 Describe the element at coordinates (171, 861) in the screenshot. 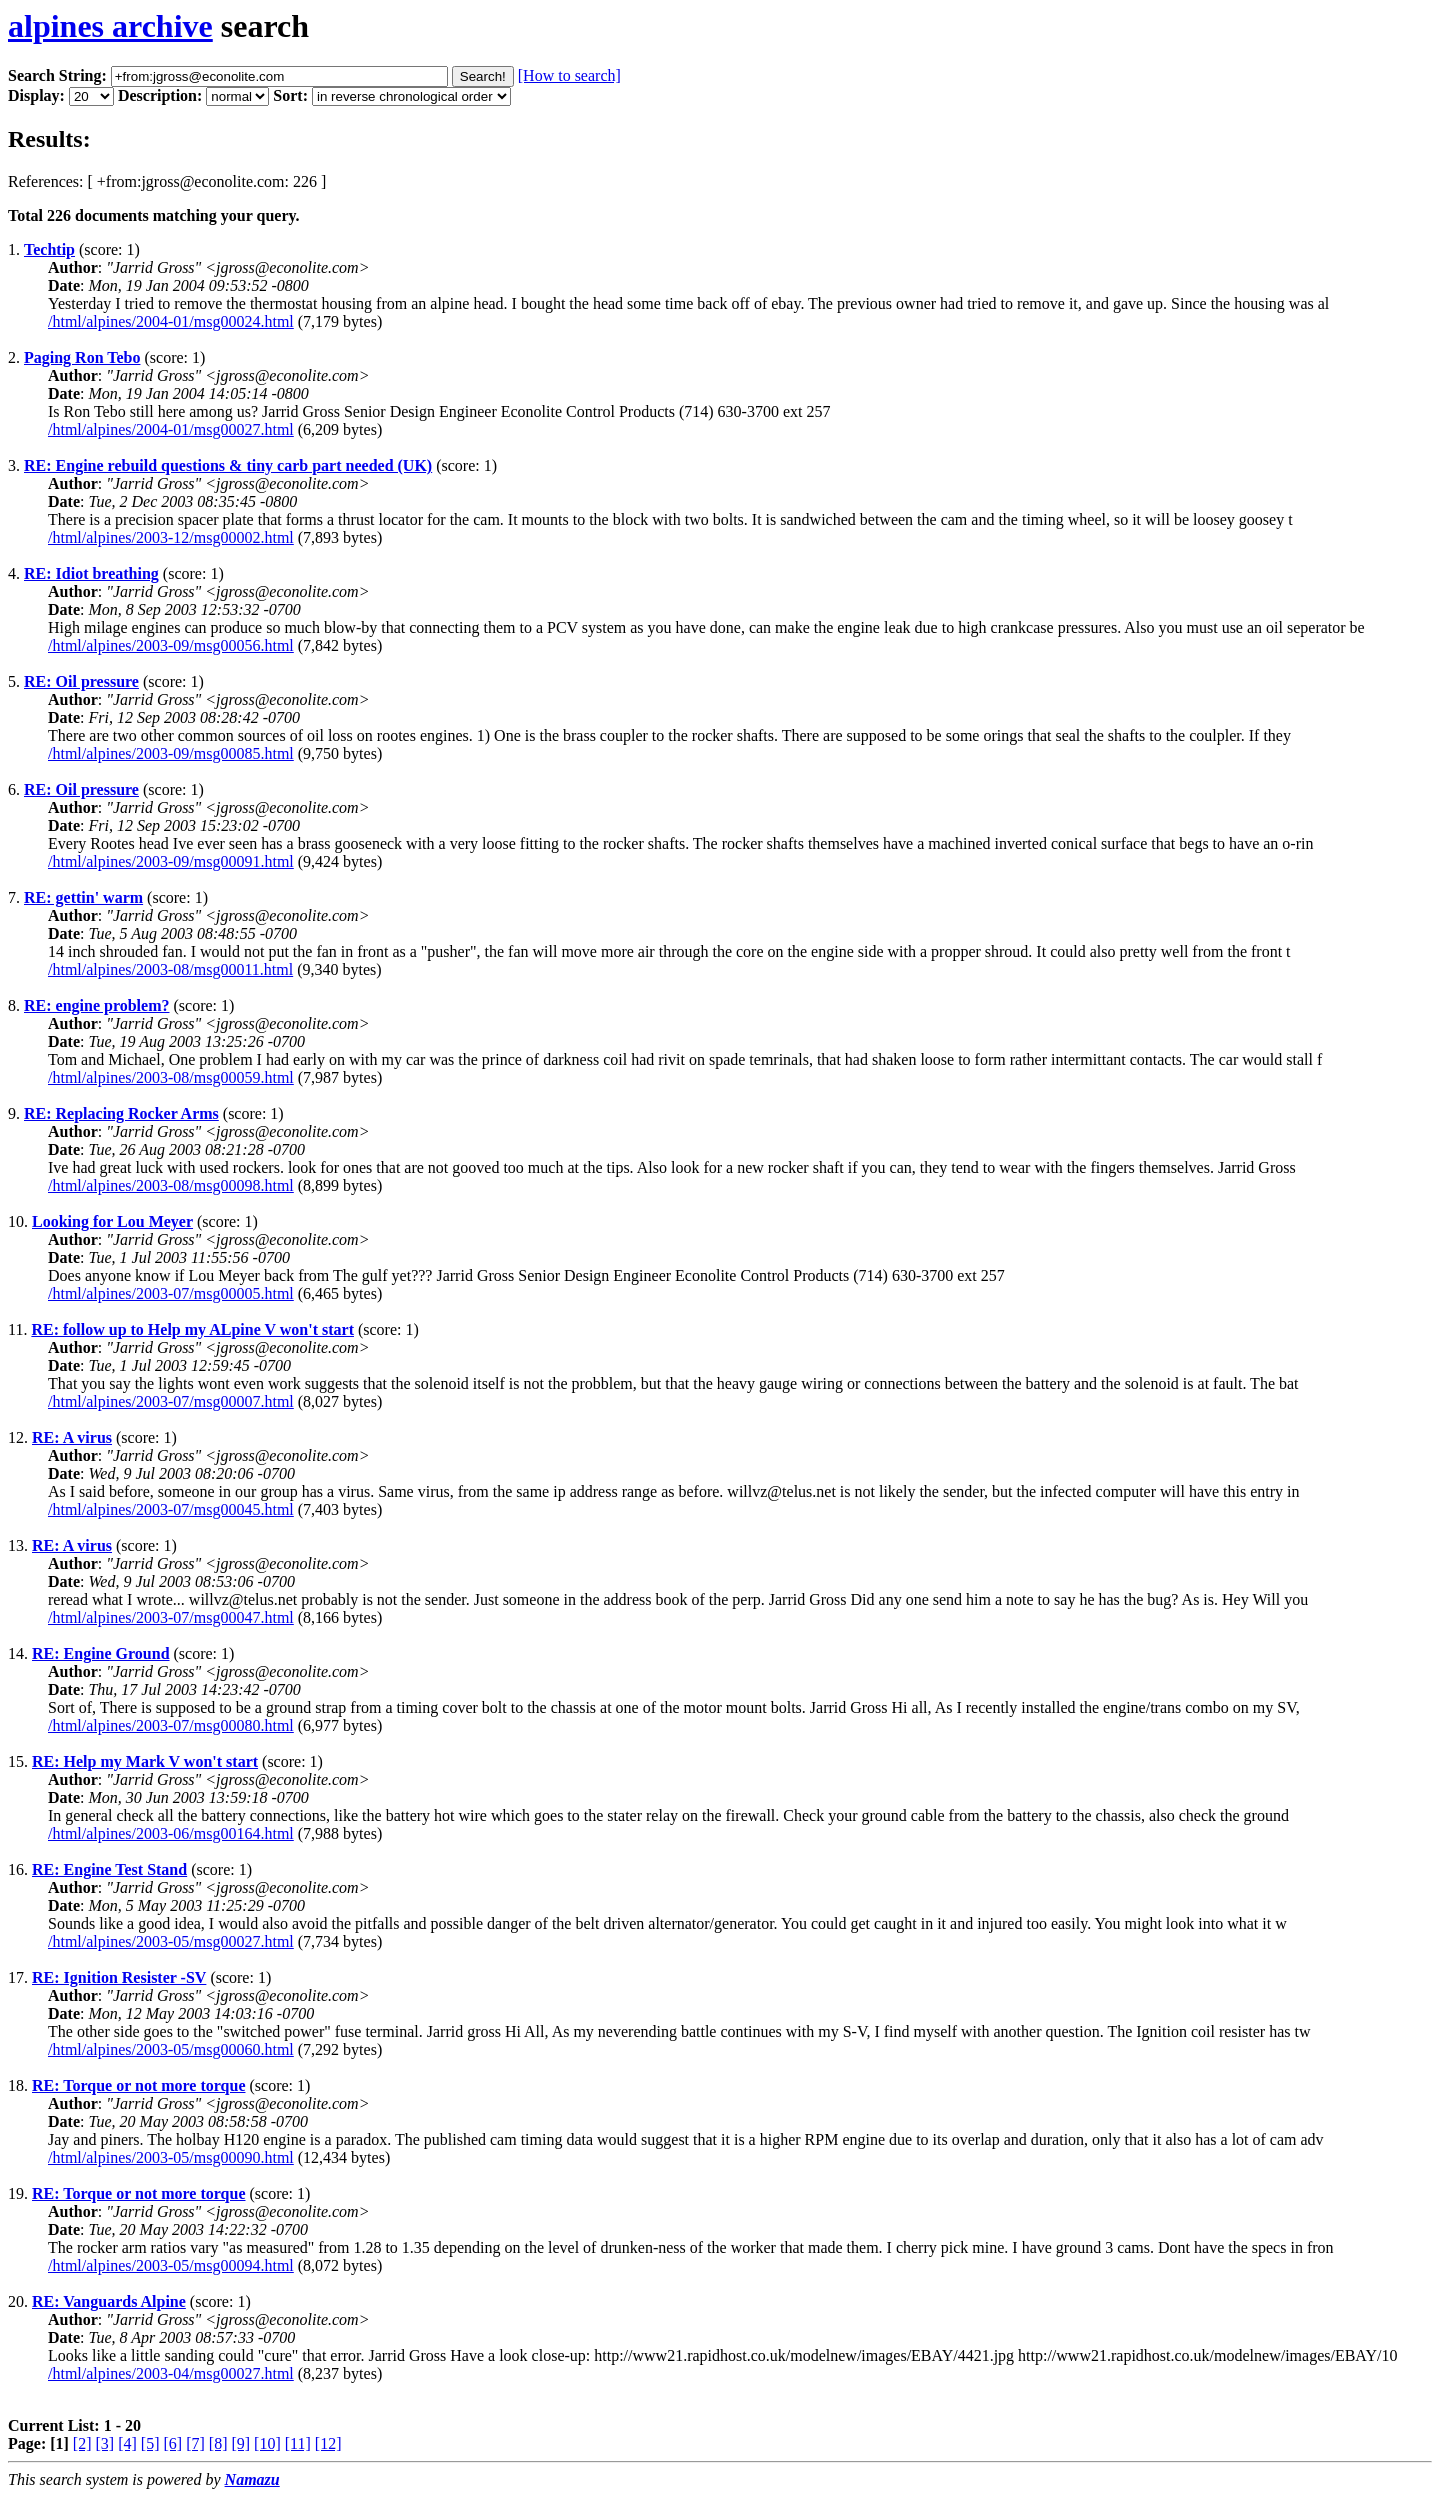

I see `/html/alpines/2003-09/msg00091.html` at that location.